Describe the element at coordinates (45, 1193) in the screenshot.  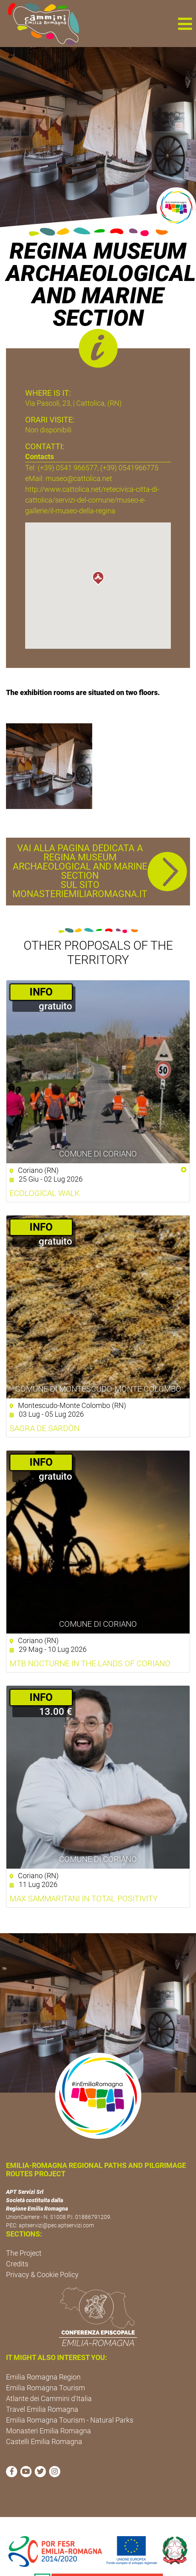
I see `Ecological walk` at that location.